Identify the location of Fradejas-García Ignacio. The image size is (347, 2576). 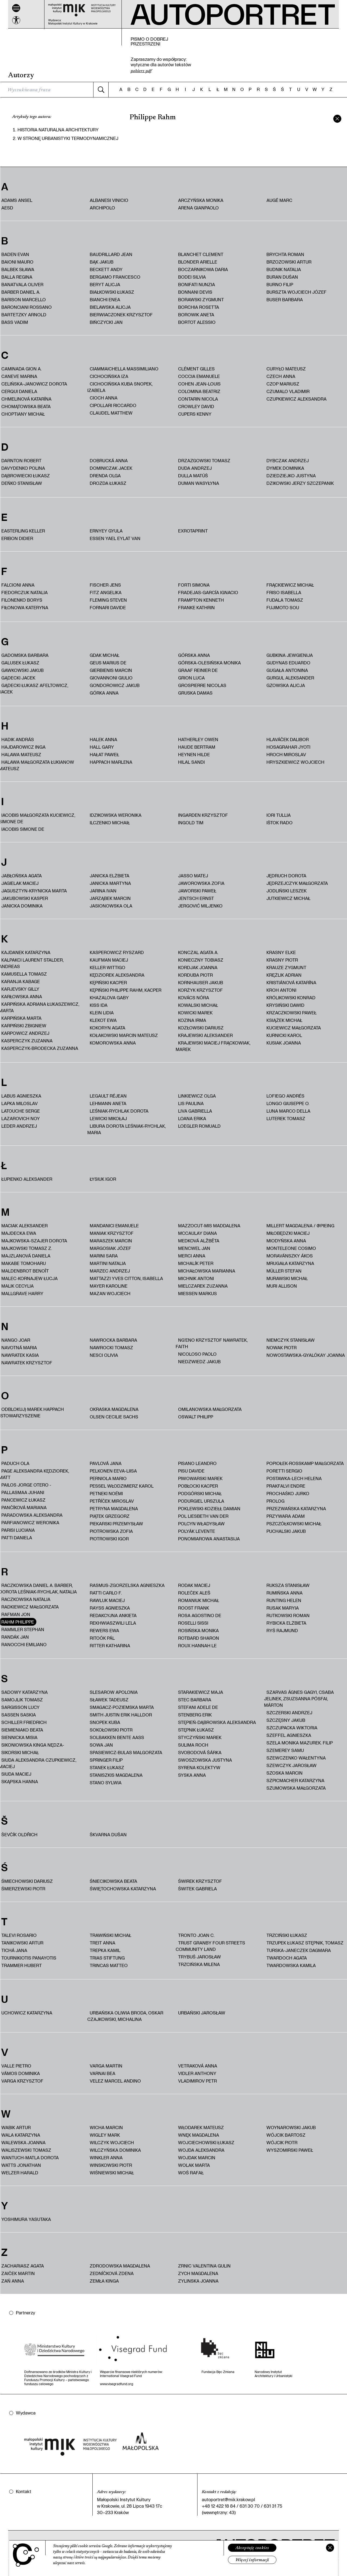
(208, 592).